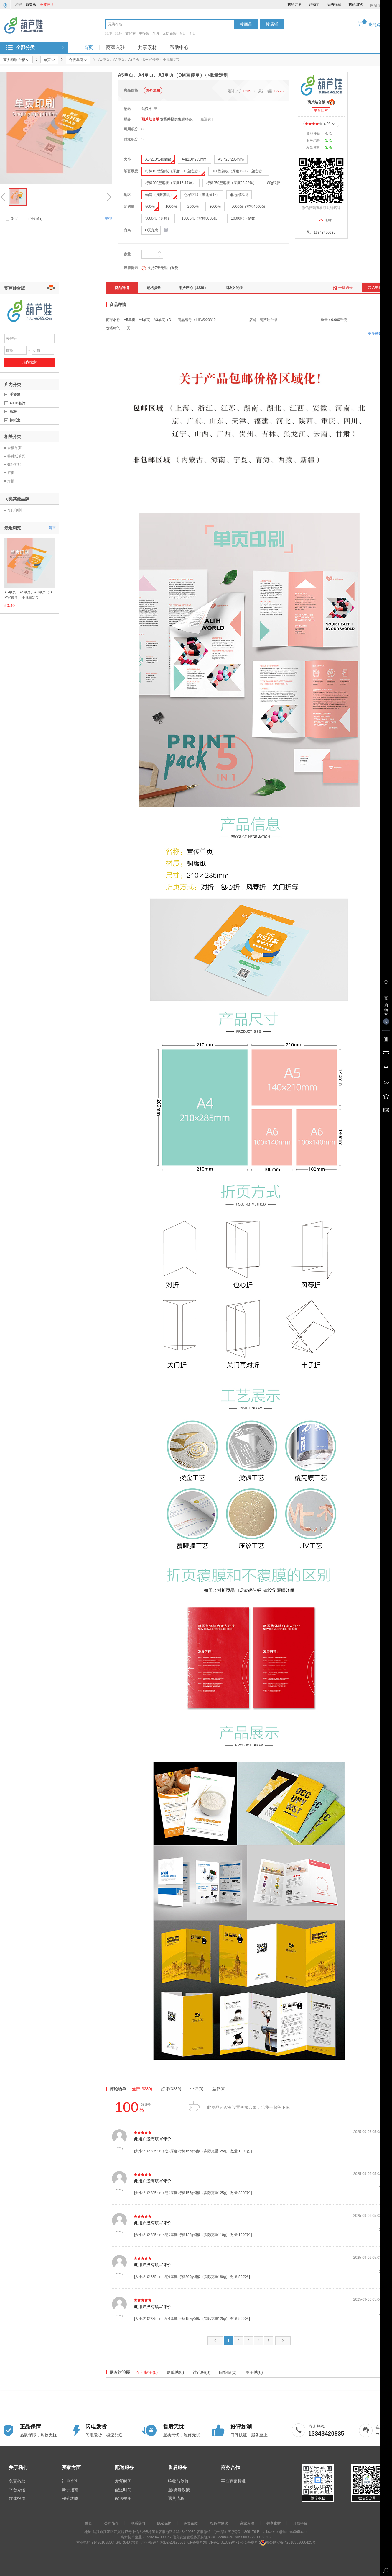  Describe the element at coordinates (150, 119) in the screenshot. I see `葫芦娃合版` at that location.